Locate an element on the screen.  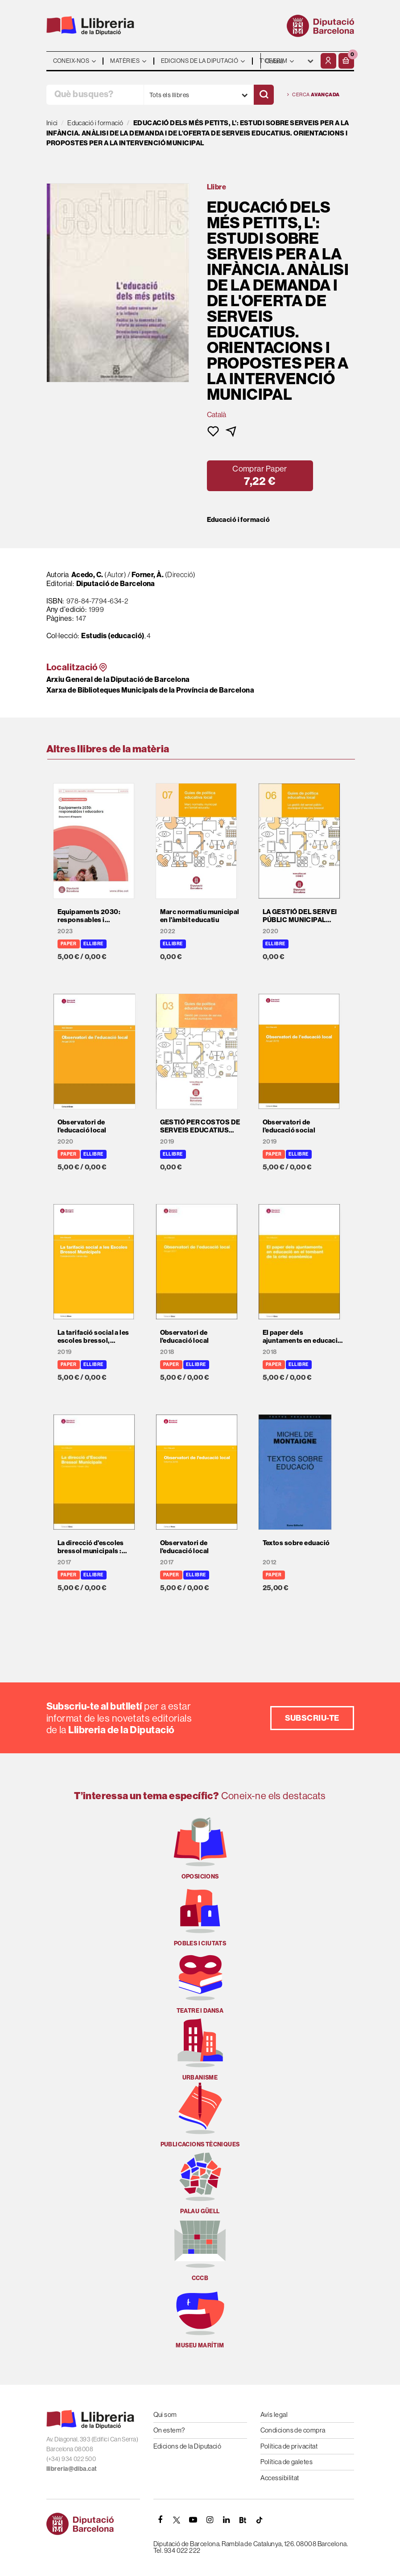
Inici is located at coordinates (52, 123).